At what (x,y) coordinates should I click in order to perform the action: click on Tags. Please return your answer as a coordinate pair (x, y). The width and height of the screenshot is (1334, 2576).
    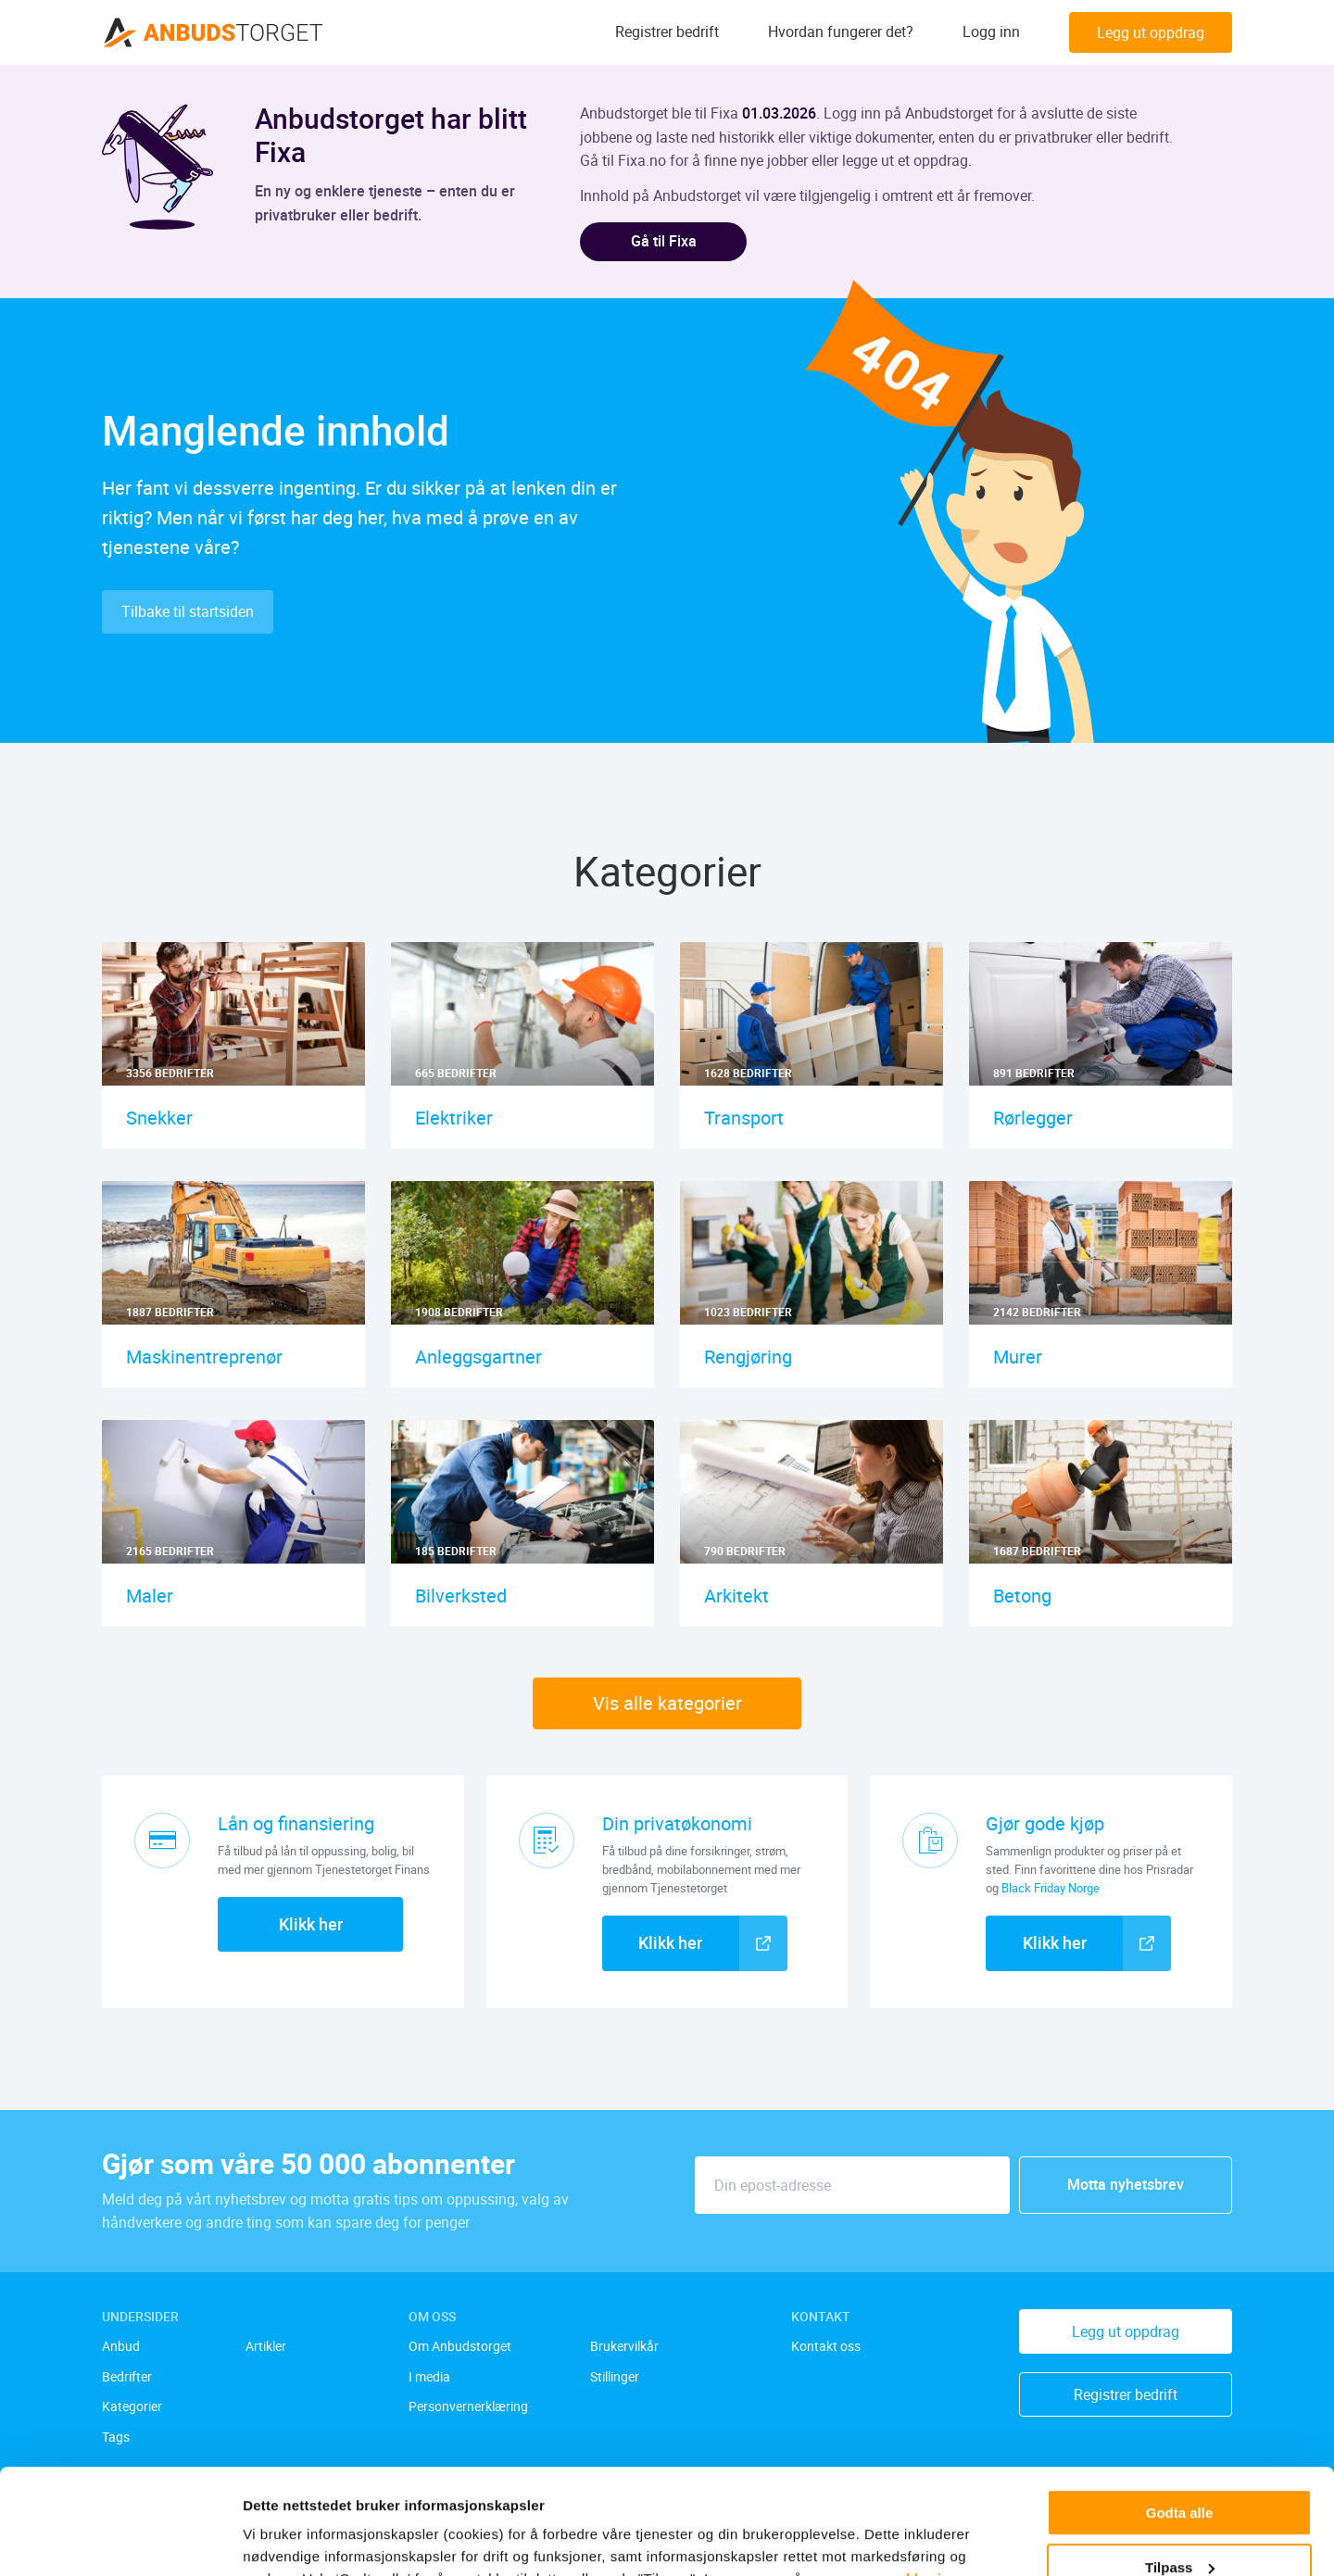
    Looking at the image, I should click on (116, 2437).